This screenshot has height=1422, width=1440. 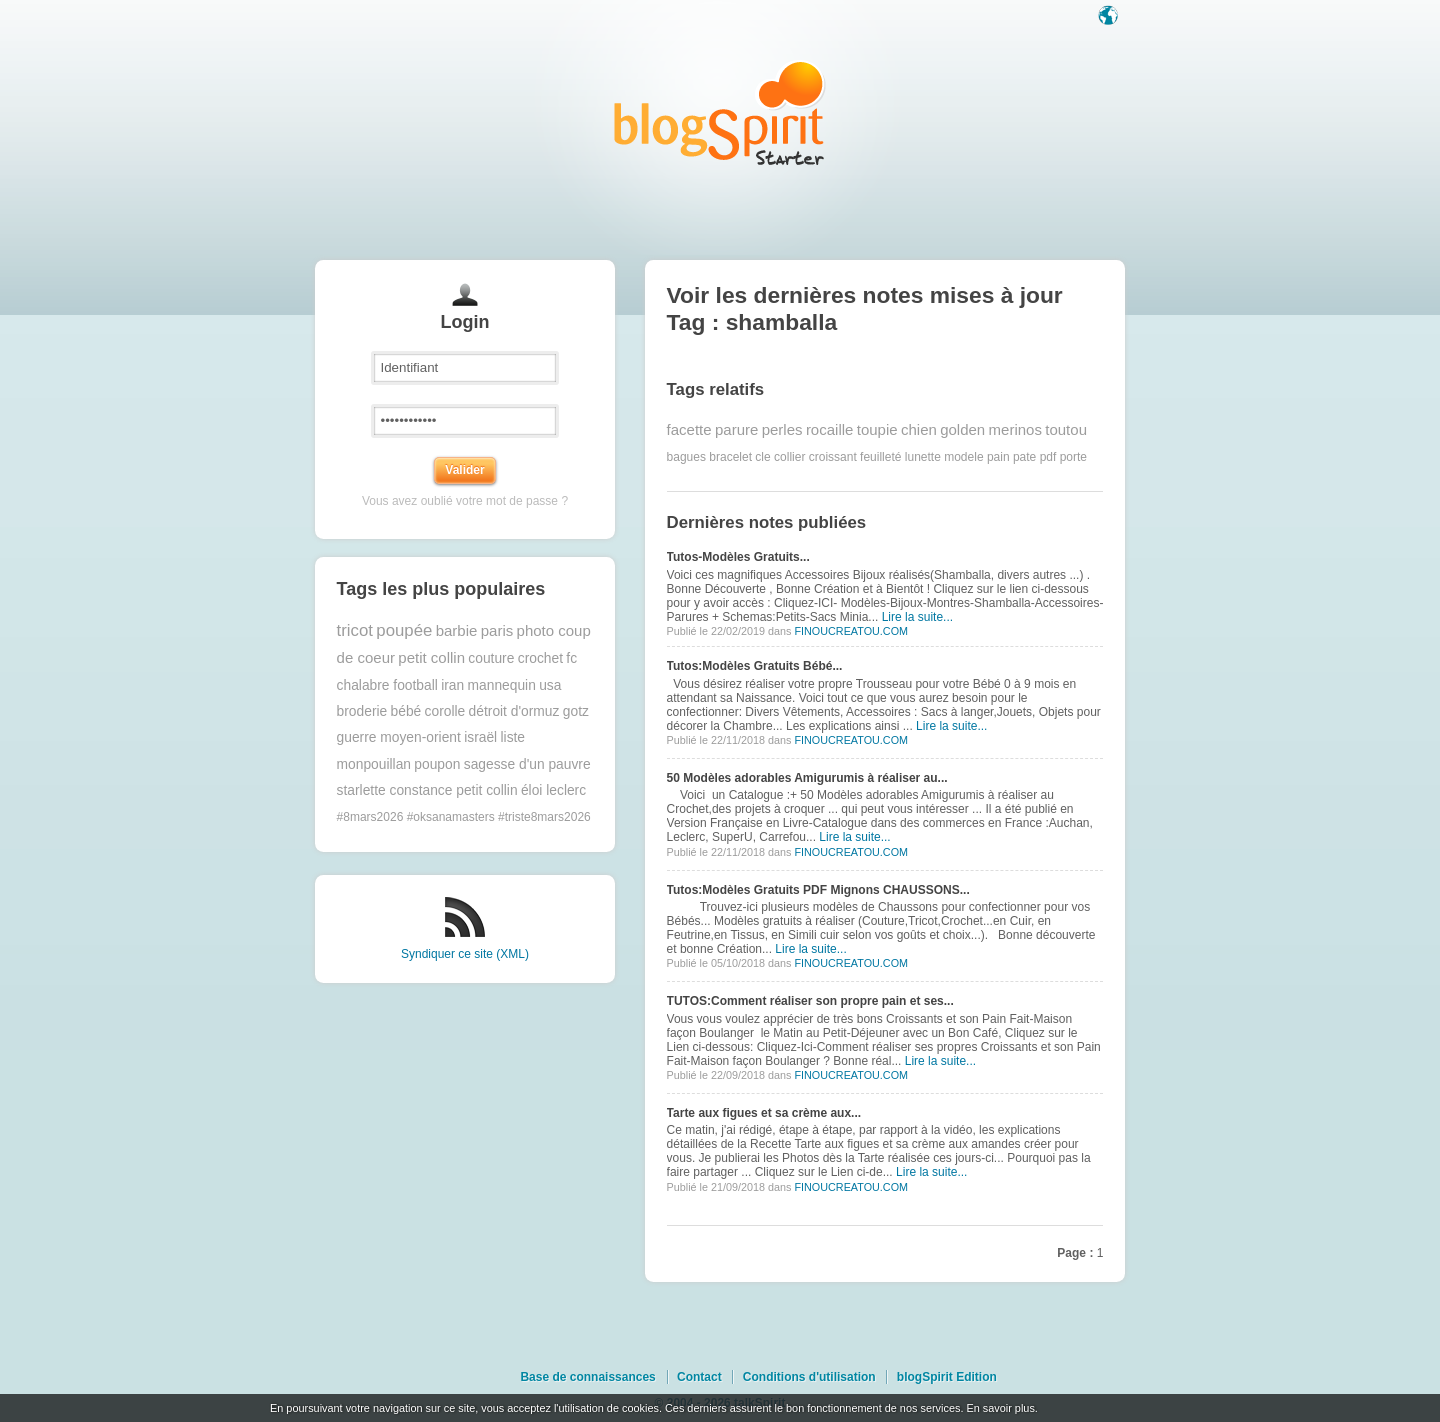 I want to click on tricot, so click(x=355, y=630).